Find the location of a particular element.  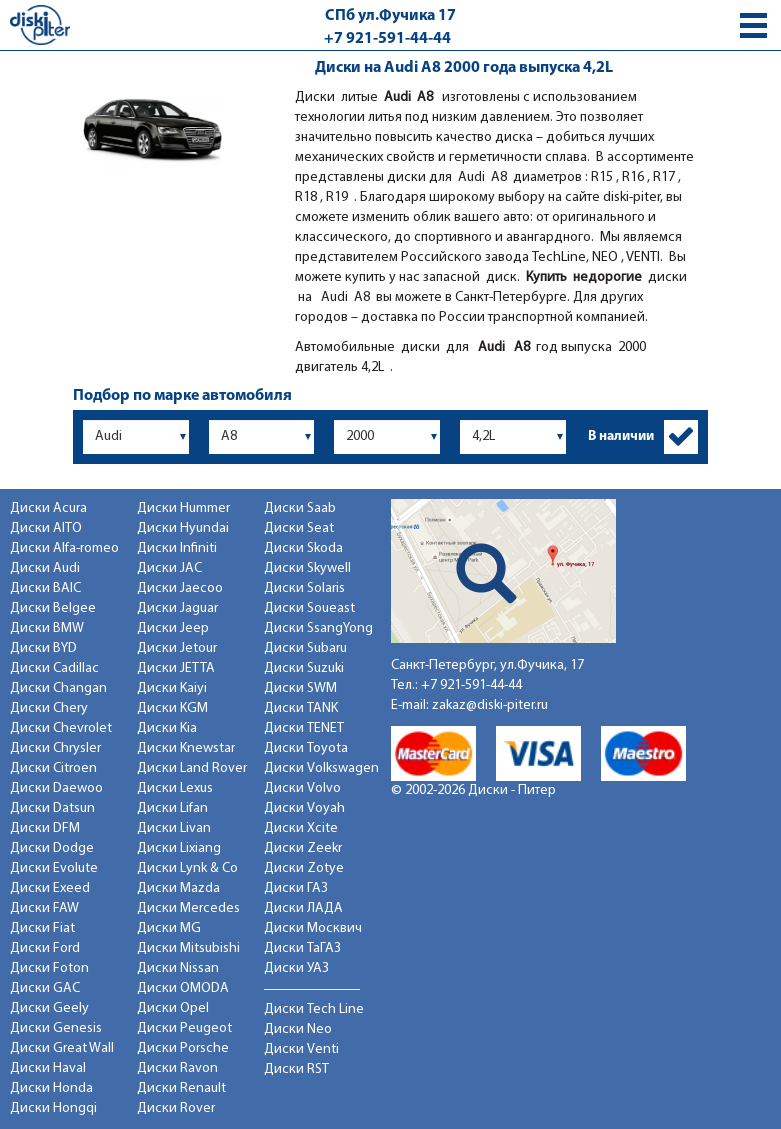

Диски Infiniti is located at coordinates (177, 548).